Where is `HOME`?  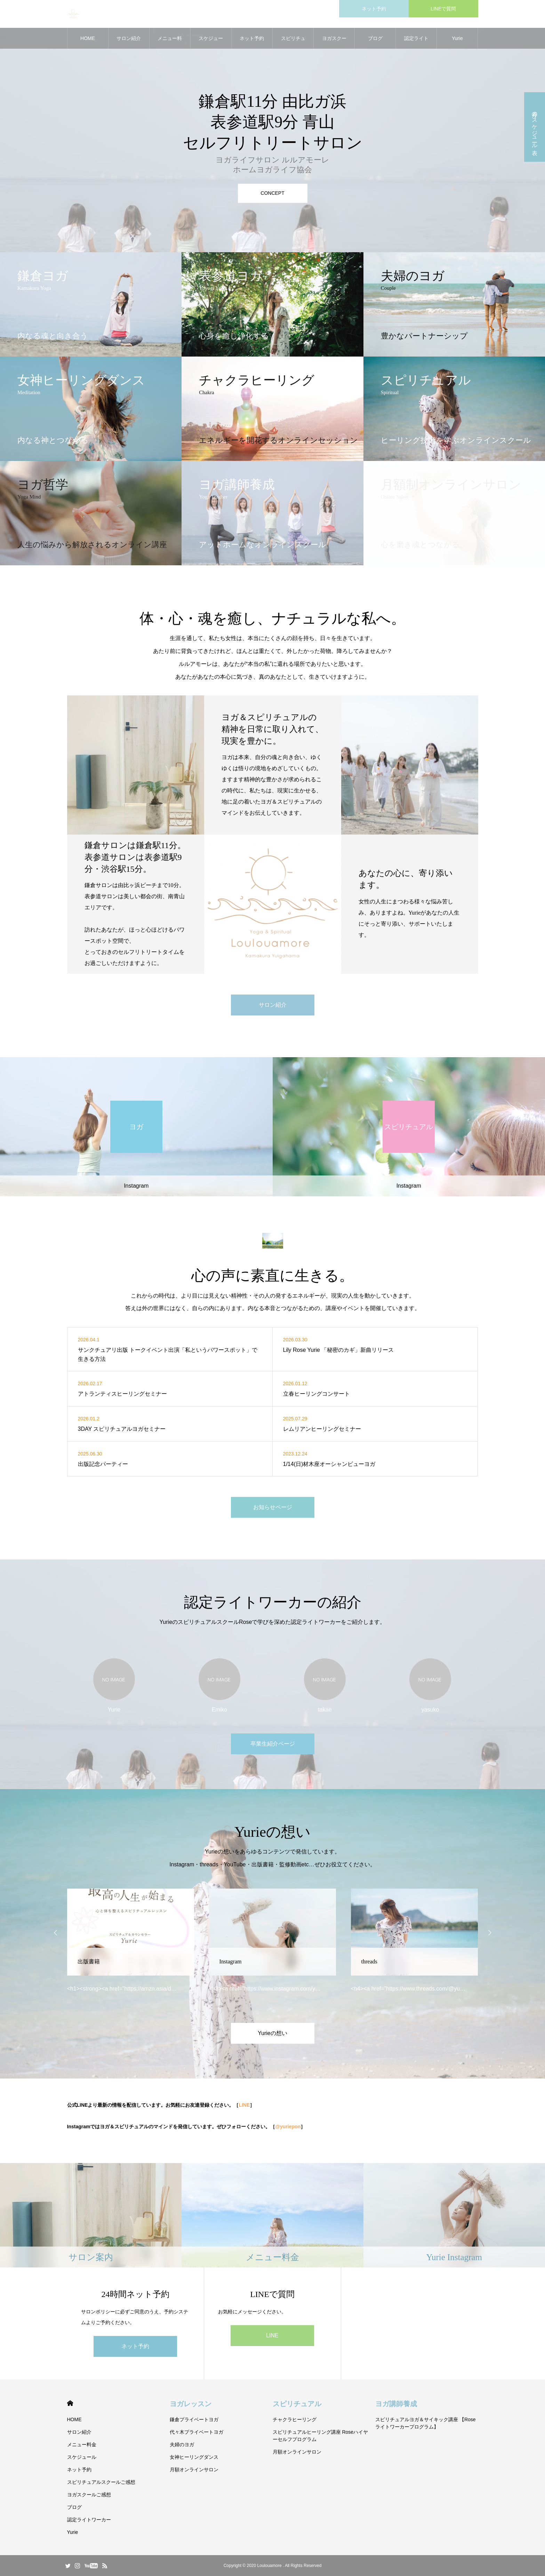 HOME is located at coordinates (87, 38).